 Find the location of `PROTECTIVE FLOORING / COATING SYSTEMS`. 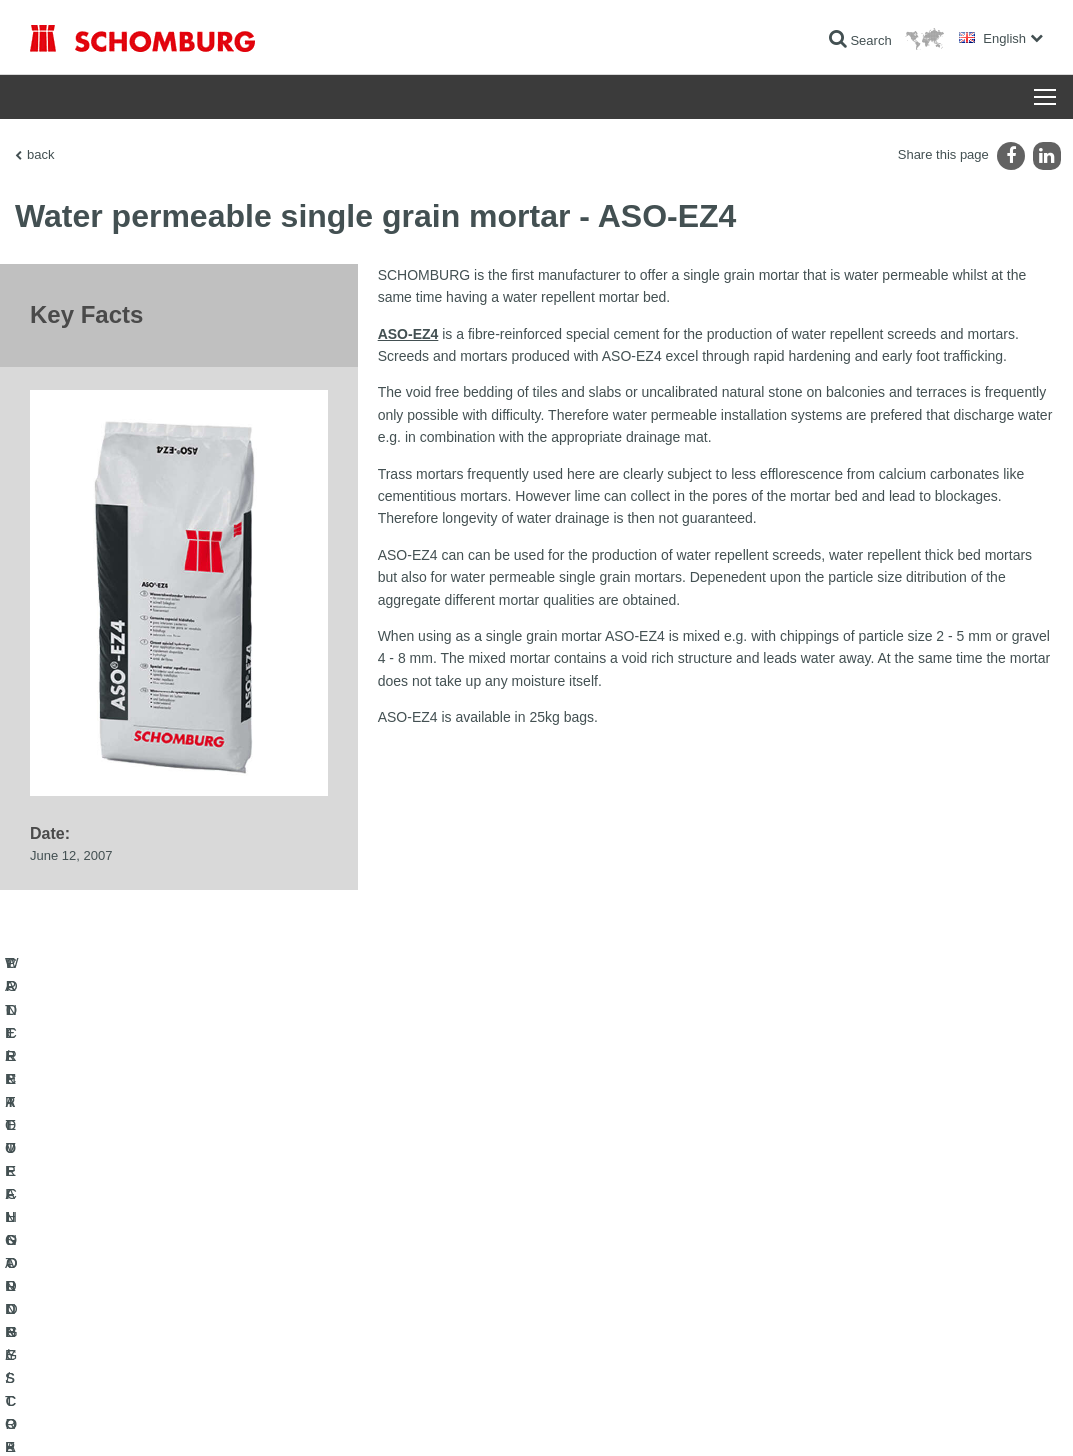

PROTECTIVE FLOORING / COATING SYSTEMS is located at coordinates (163, 1312).